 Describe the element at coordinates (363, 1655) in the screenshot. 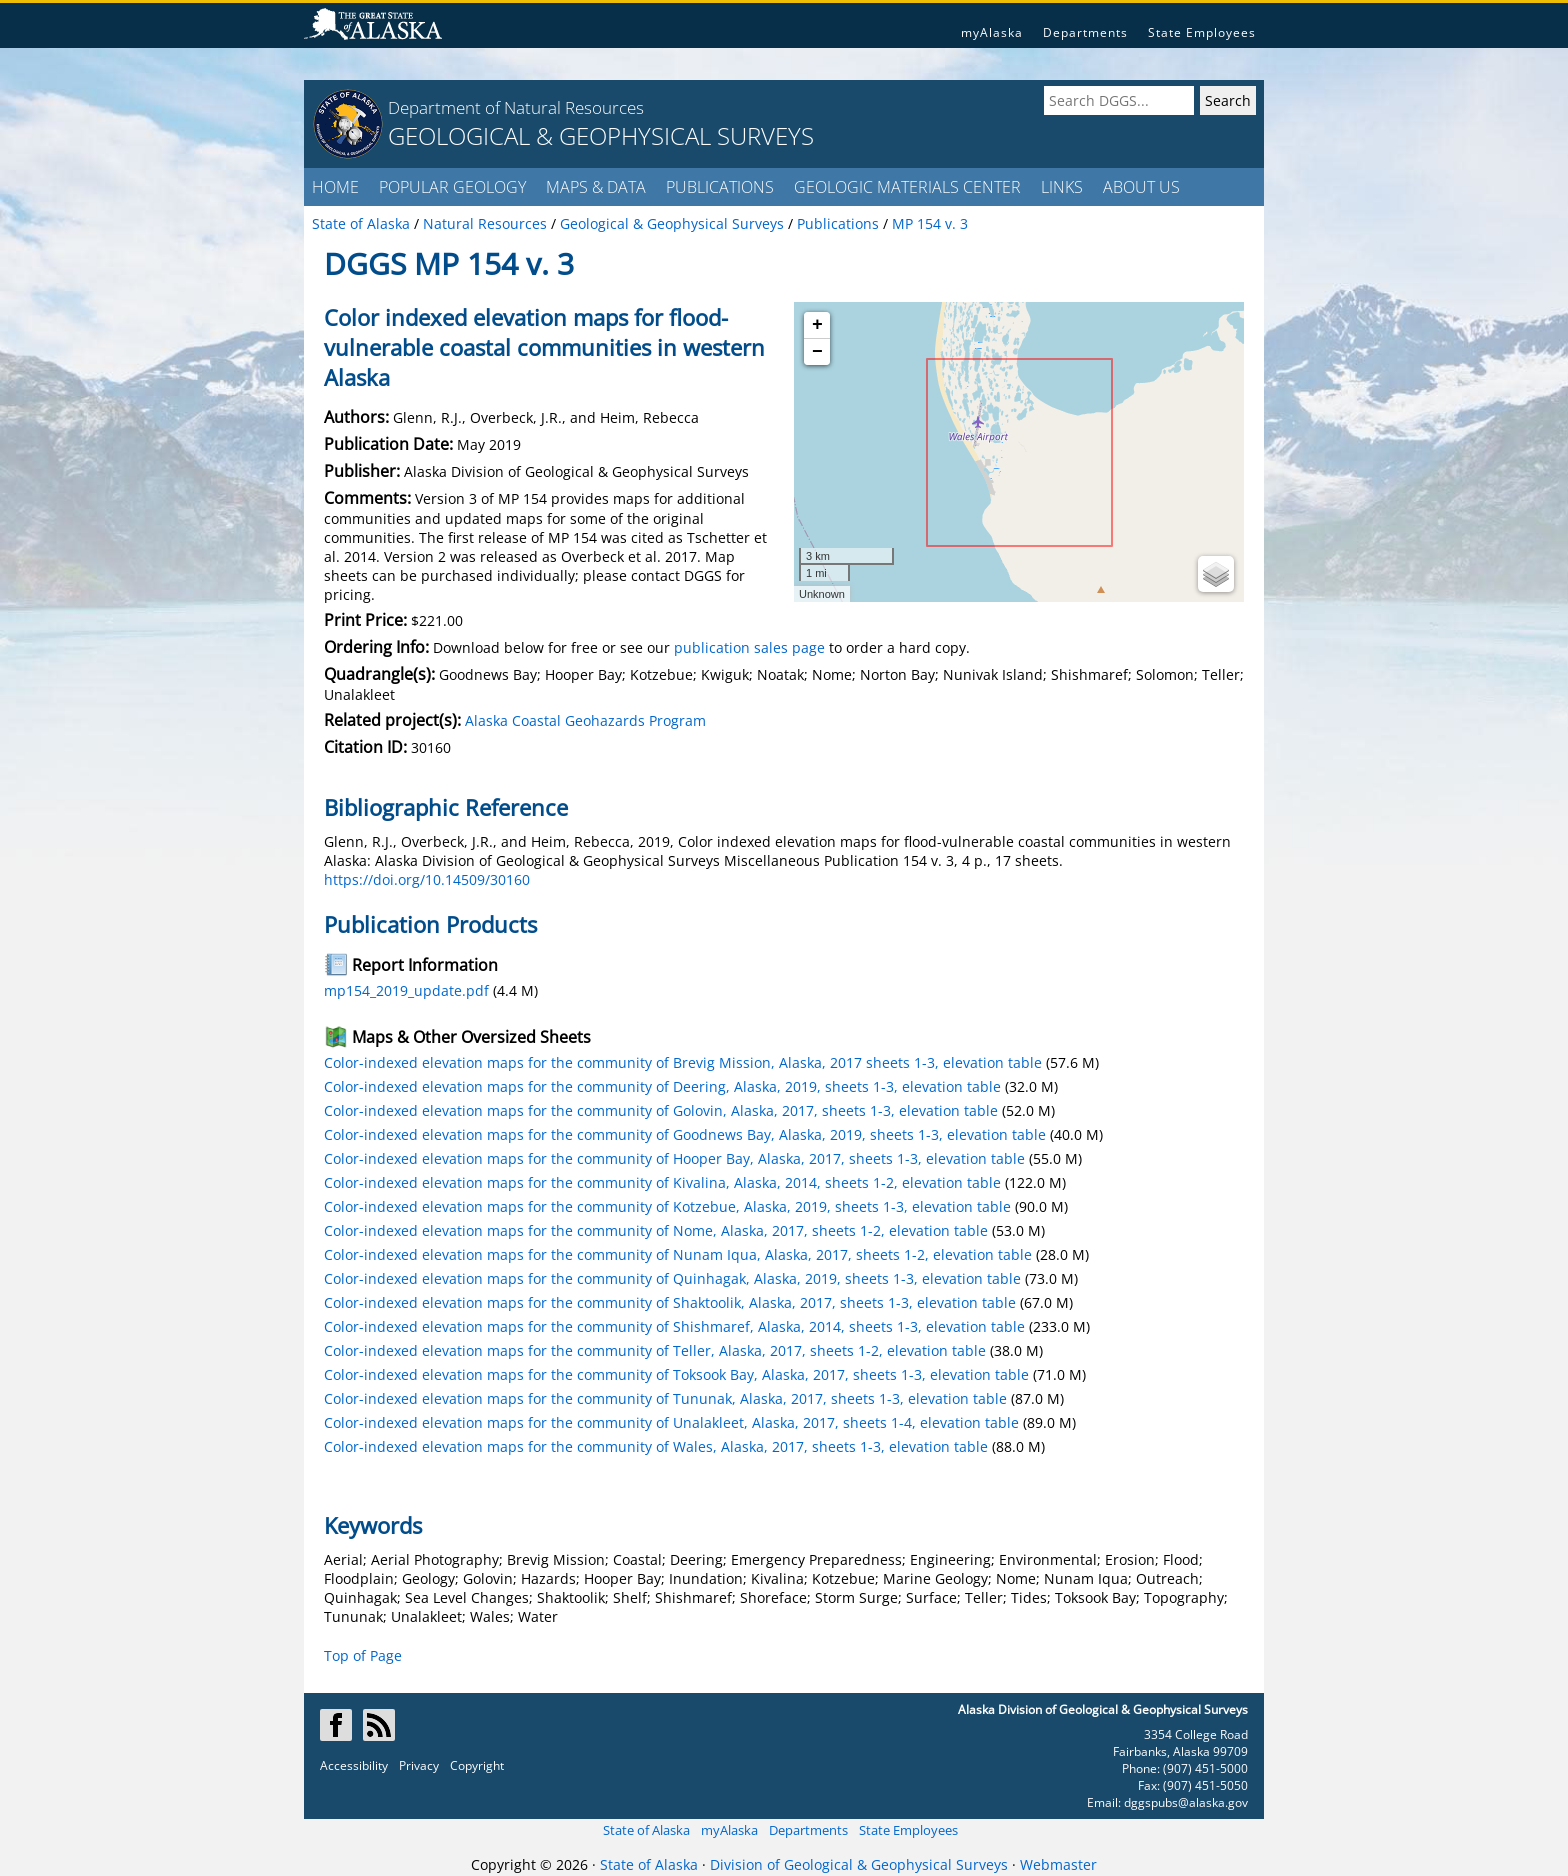

I see `Top of Page` at that location.